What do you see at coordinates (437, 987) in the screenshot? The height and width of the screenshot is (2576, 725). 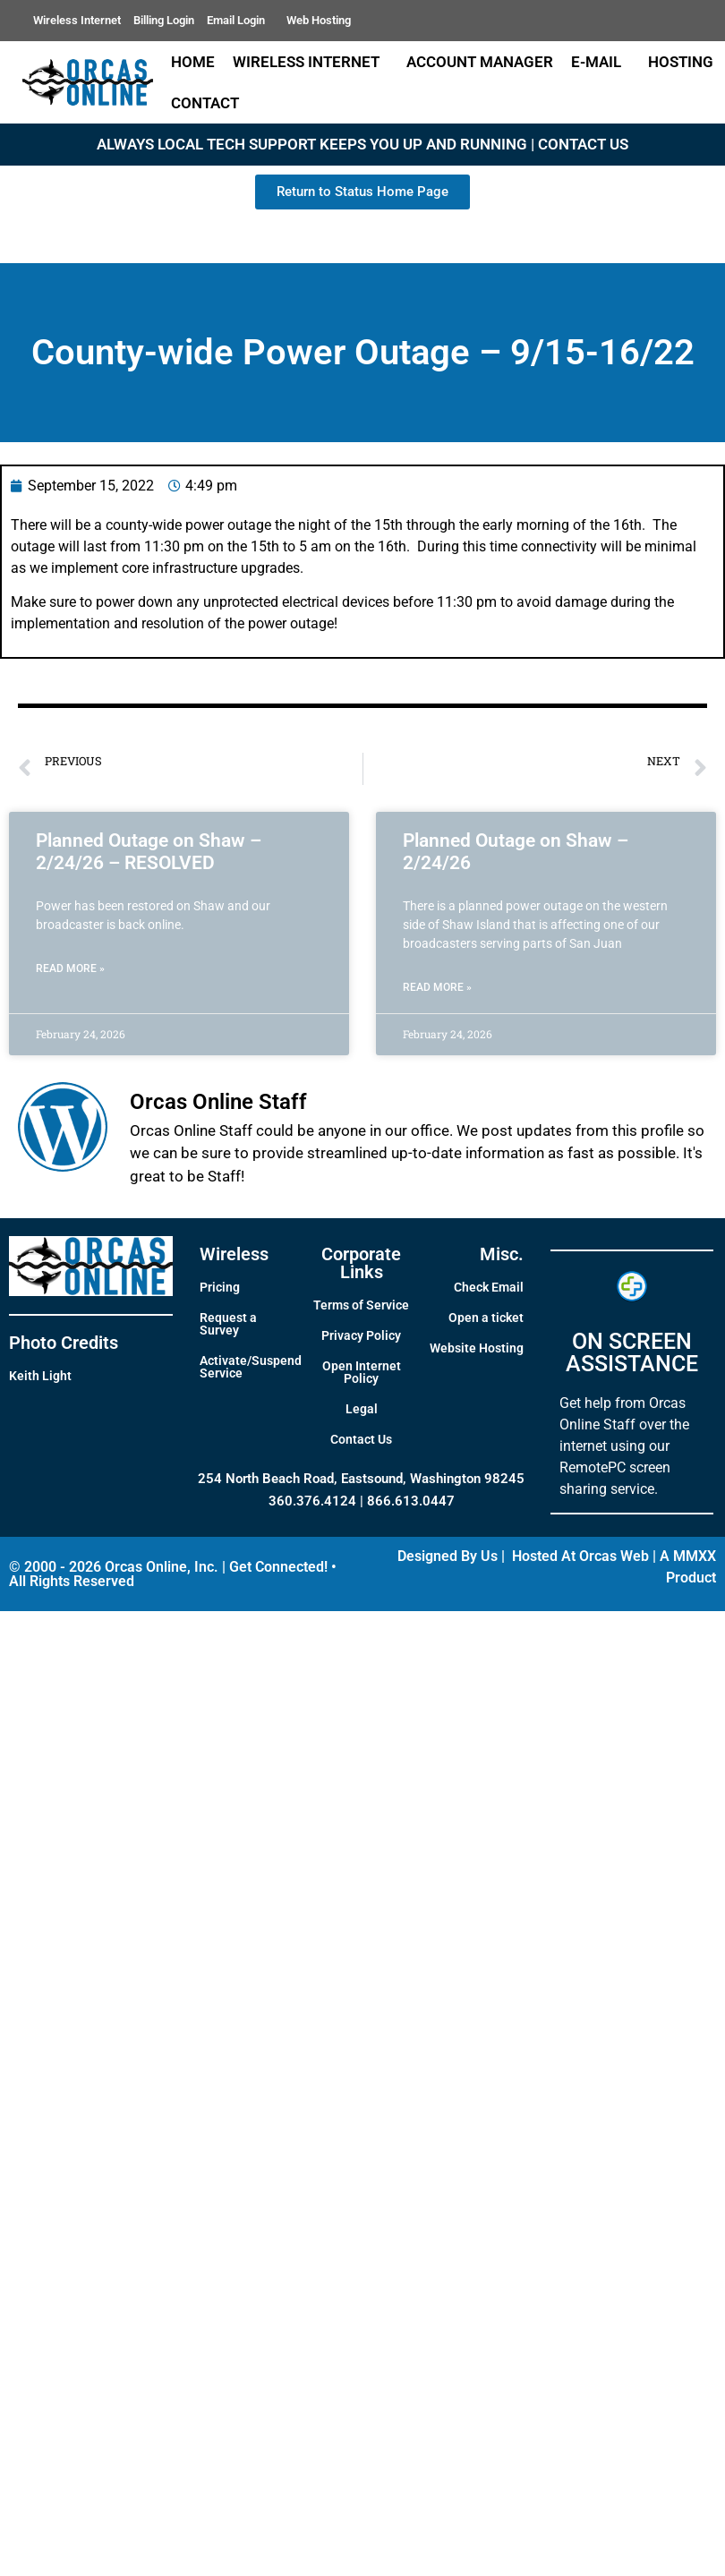 I see `Read More » [Read more about Planned Outage on Shaw – 2/24/26]` at bounding box center [437, 987].